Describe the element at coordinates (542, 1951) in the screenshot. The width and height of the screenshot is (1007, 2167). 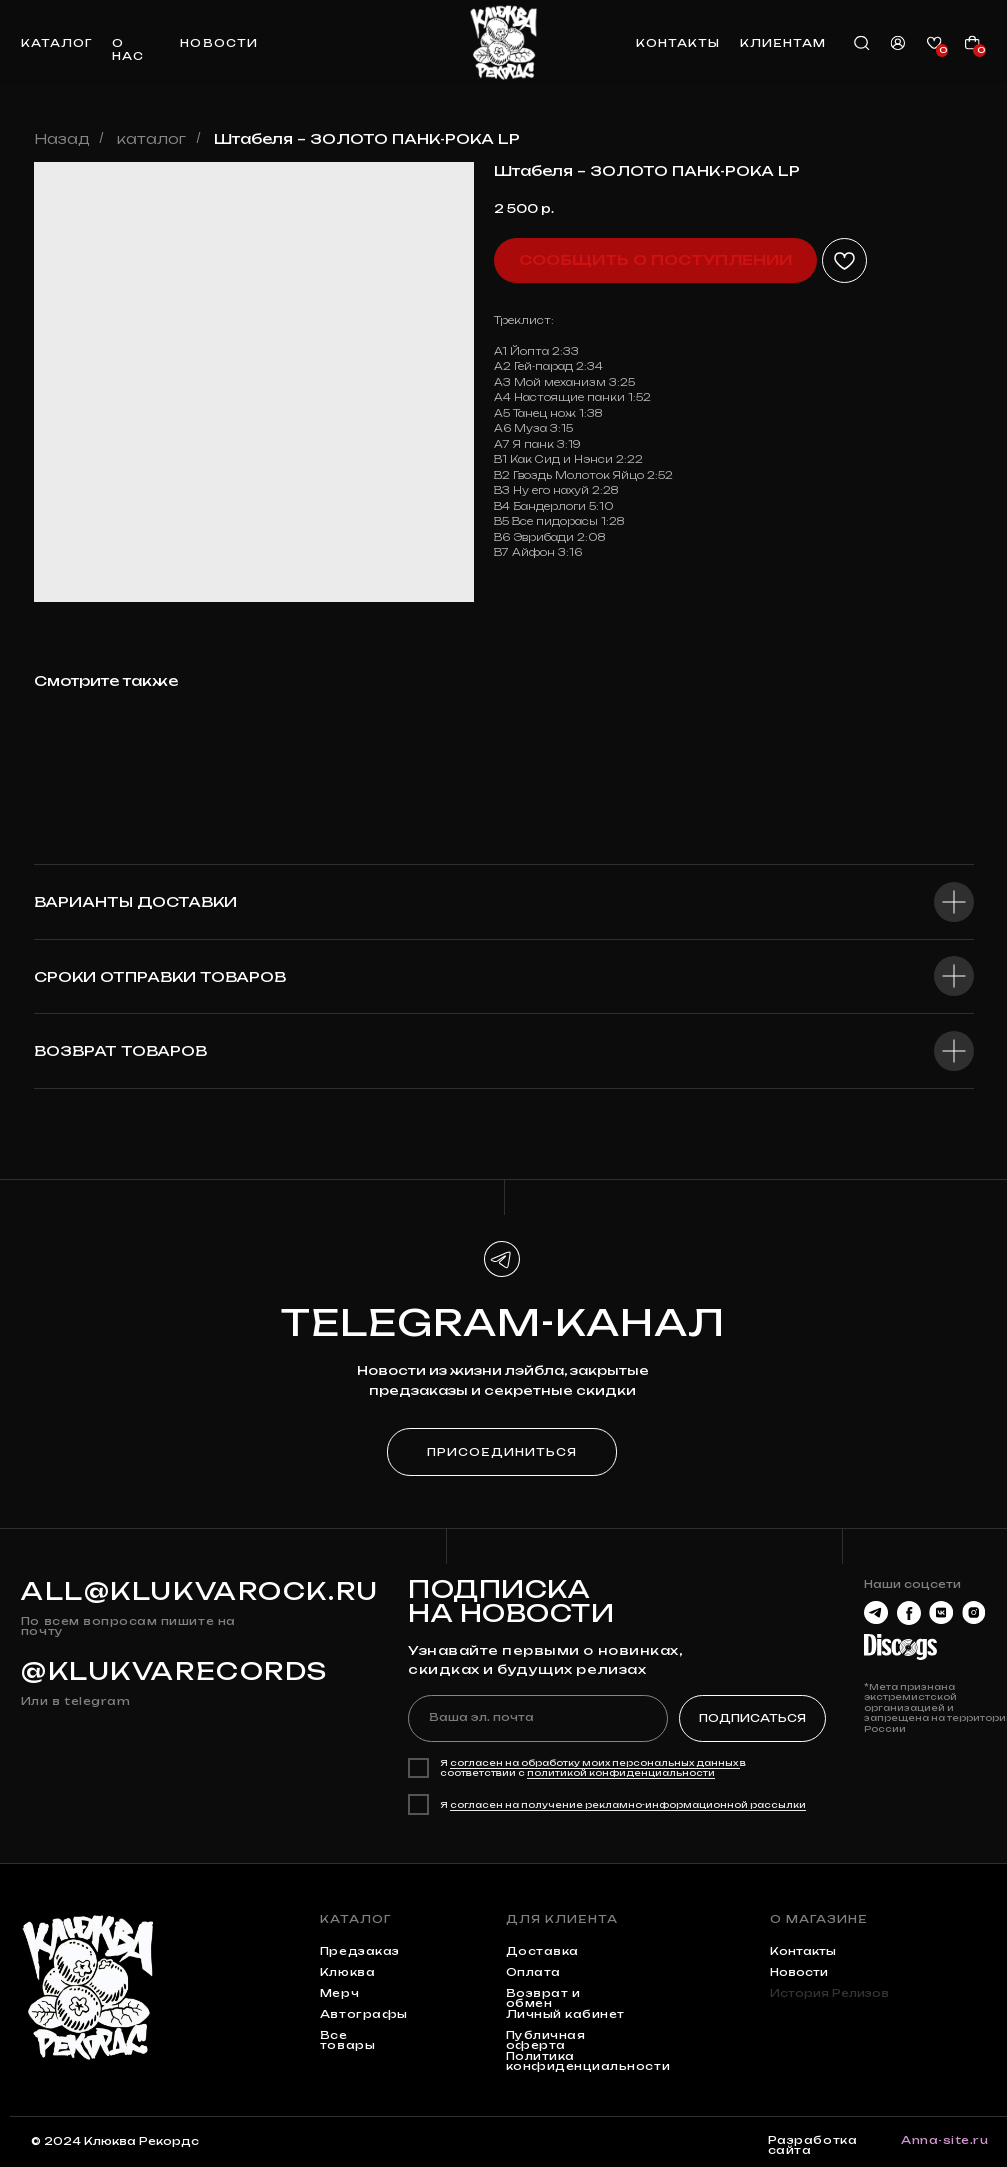
I see `Доставка` at that location.